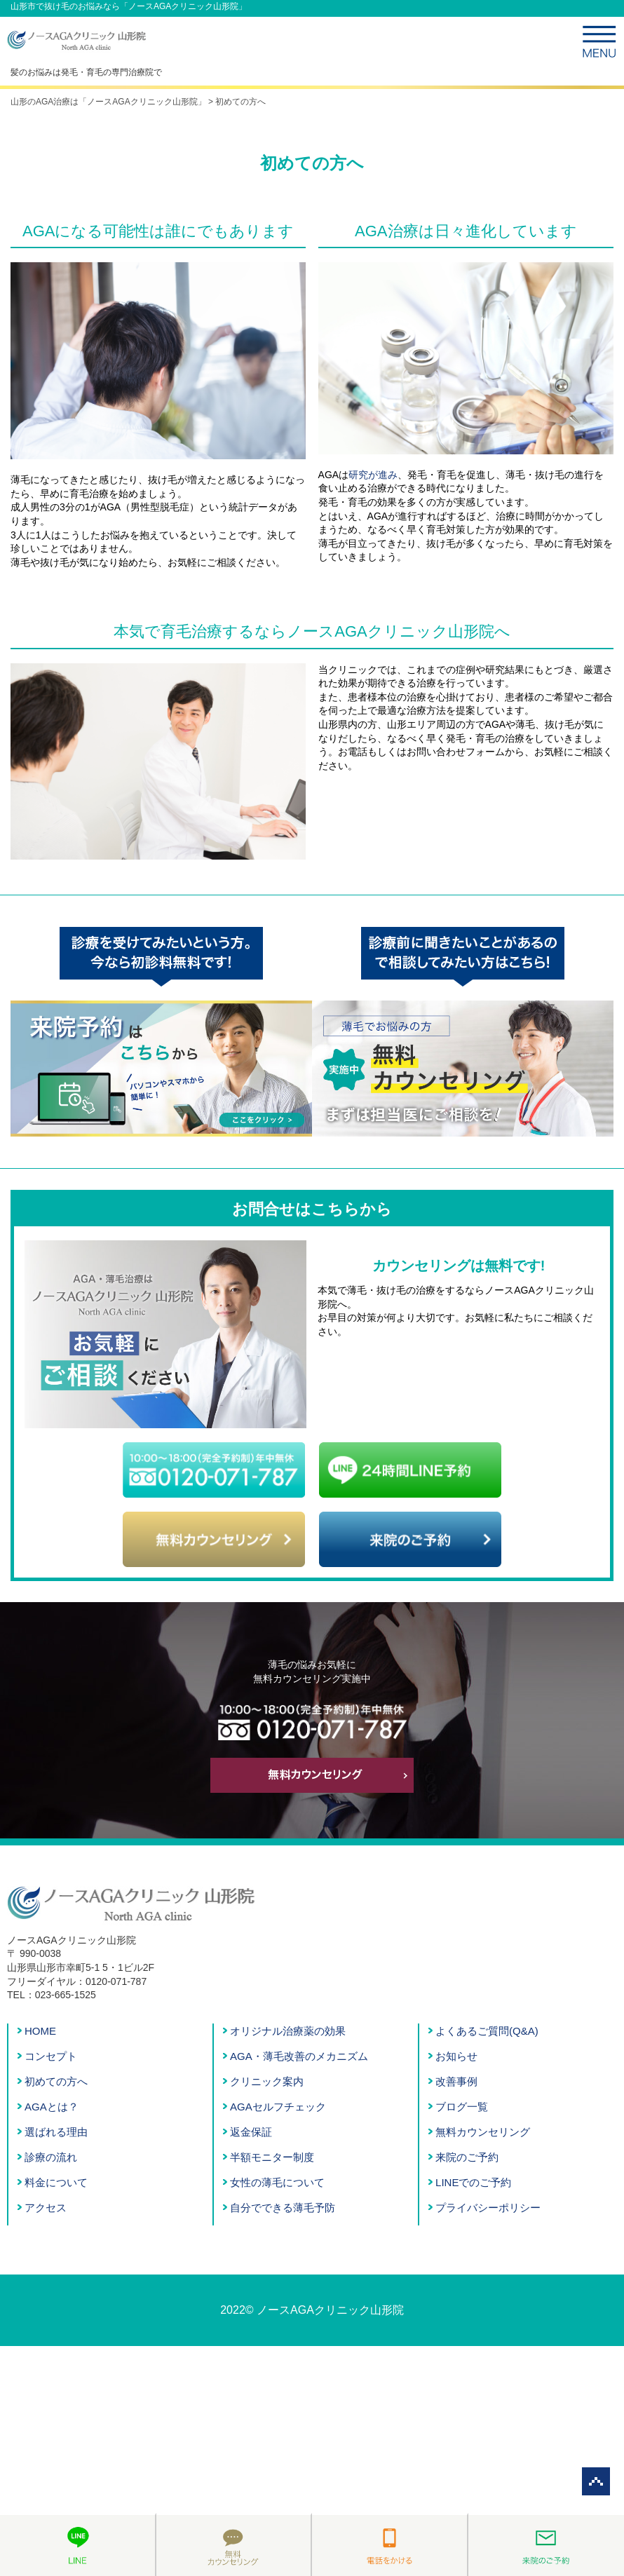  I want to click on 診療の流れ, so click(51, 2157).